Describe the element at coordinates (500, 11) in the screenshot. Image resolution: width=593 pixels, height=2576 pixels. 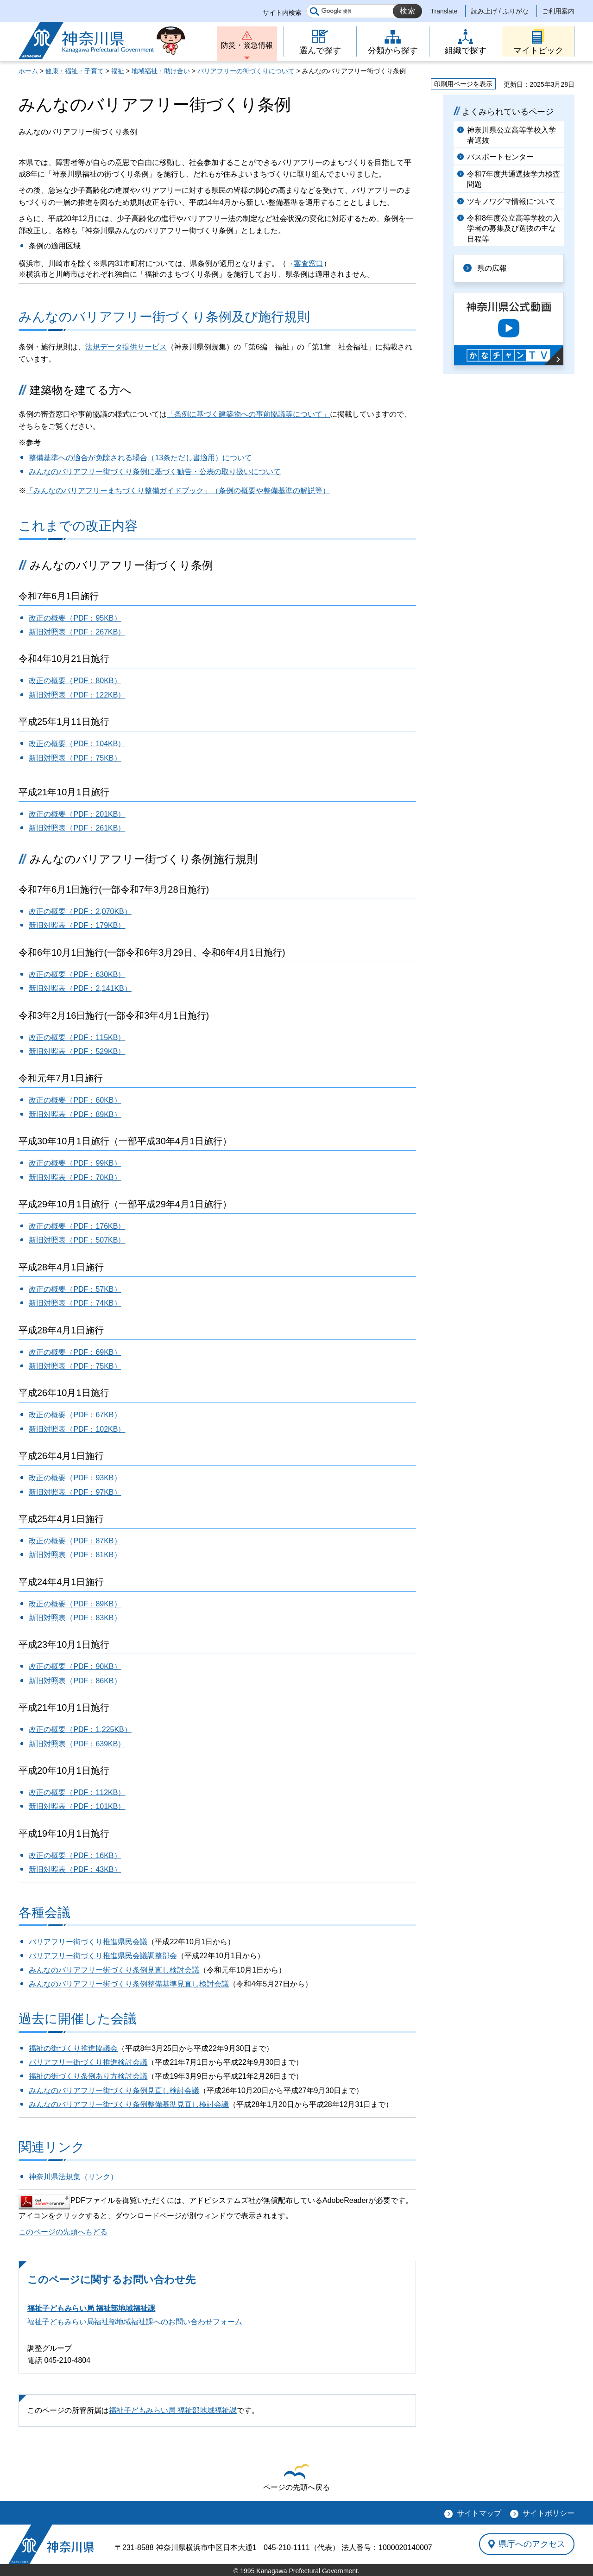
I see `読み上げ / ふりがな` at that location.